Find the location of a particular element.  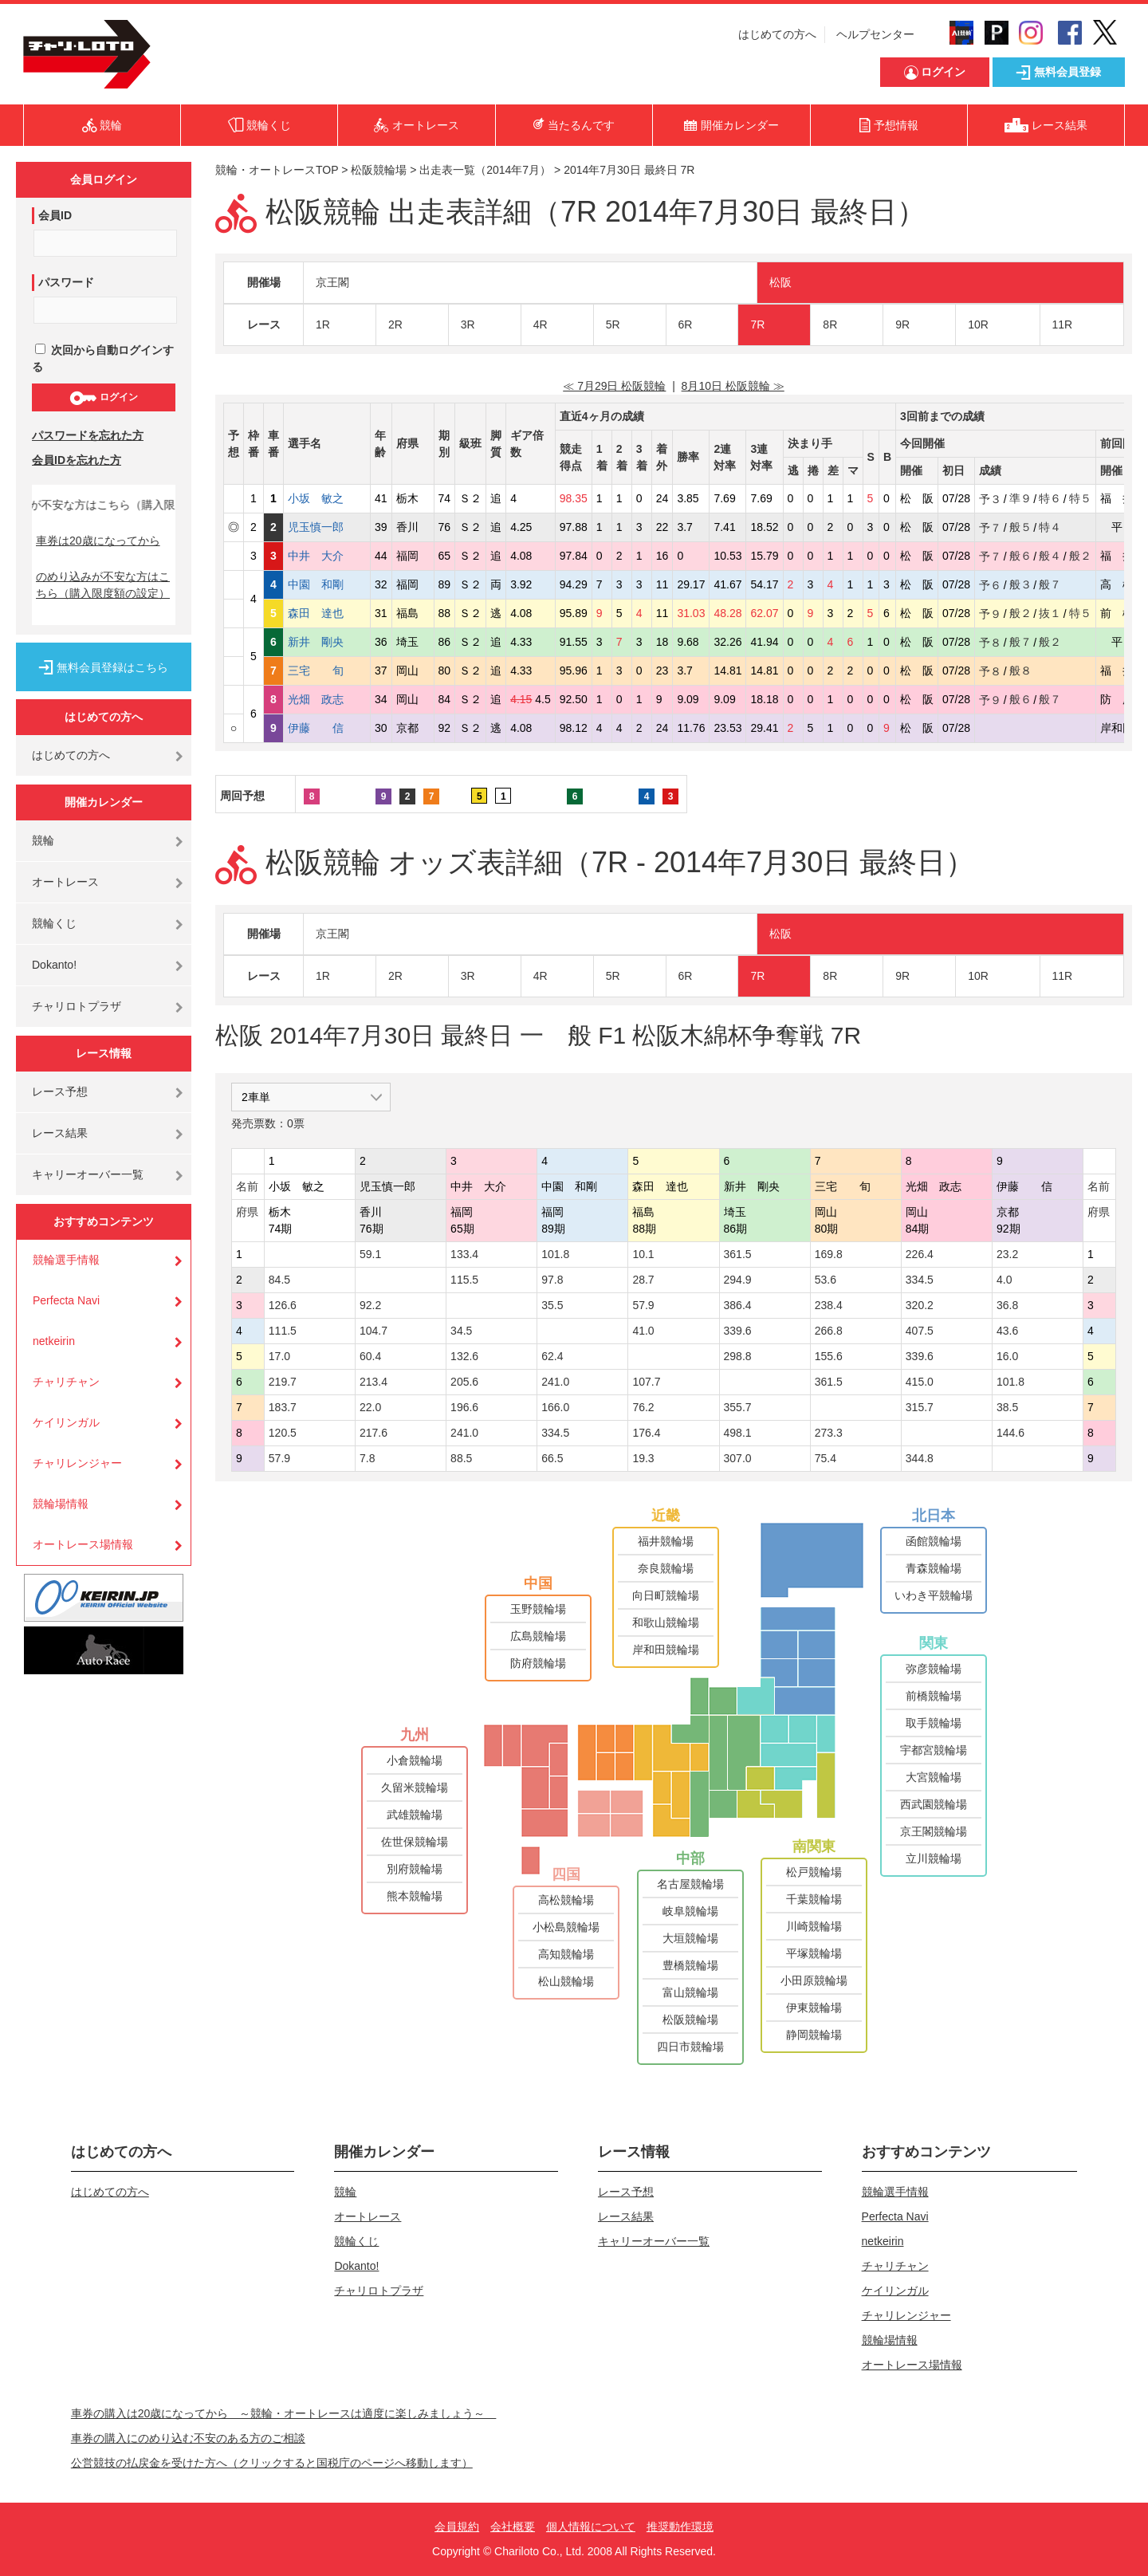

36.8 is located at coordinates (1007, 1305).